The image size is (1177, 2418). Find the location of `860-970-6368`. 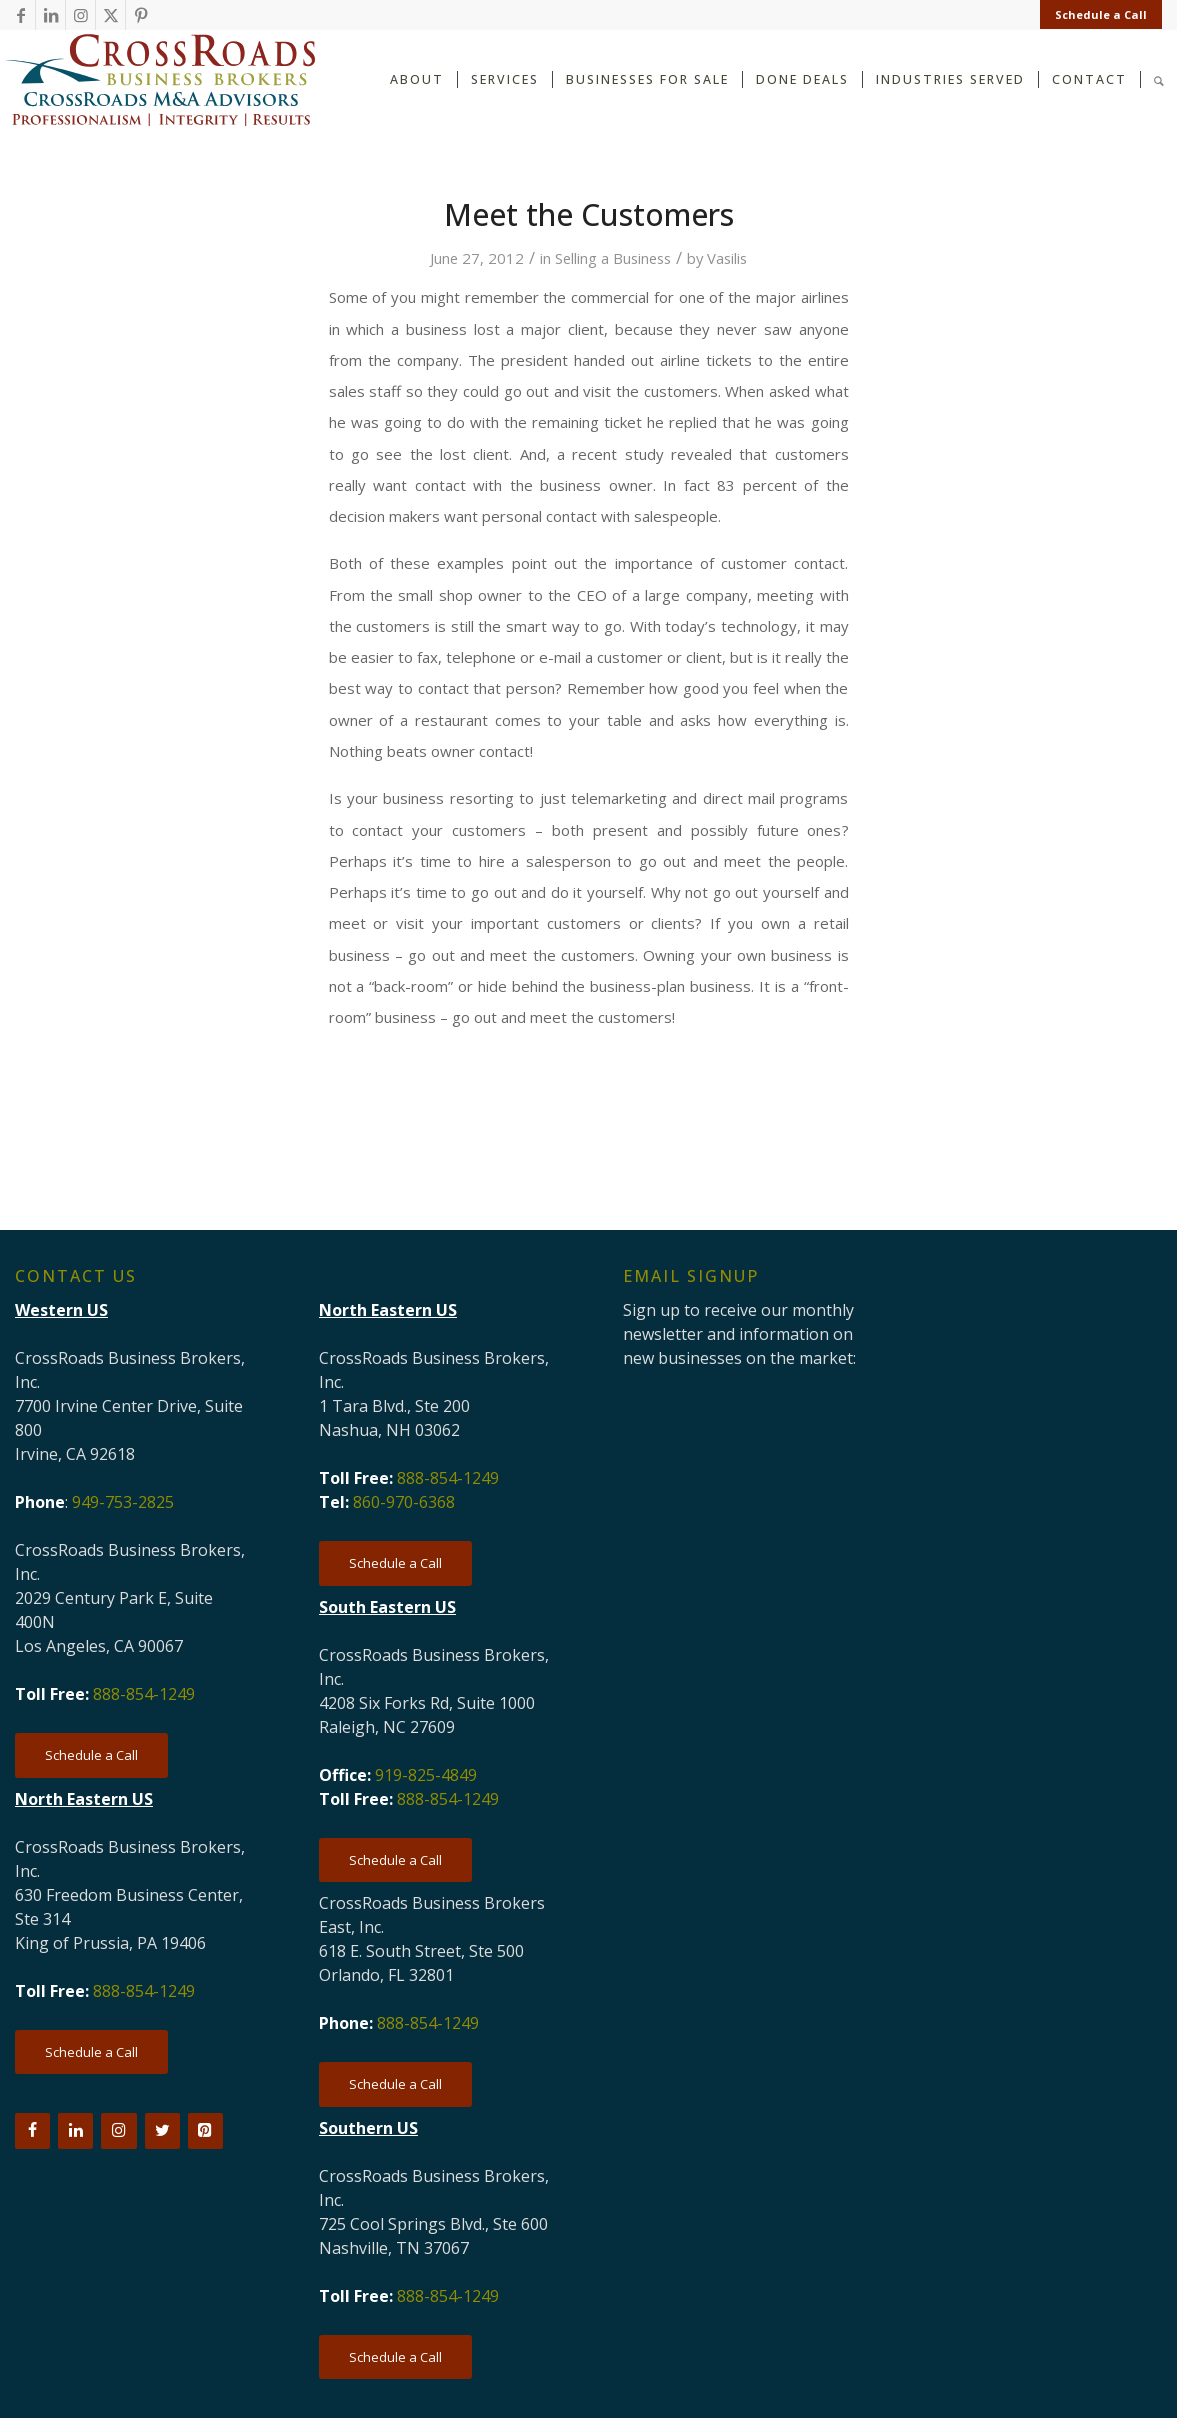

860-970-6368 is located at coordinates (404, 1502).